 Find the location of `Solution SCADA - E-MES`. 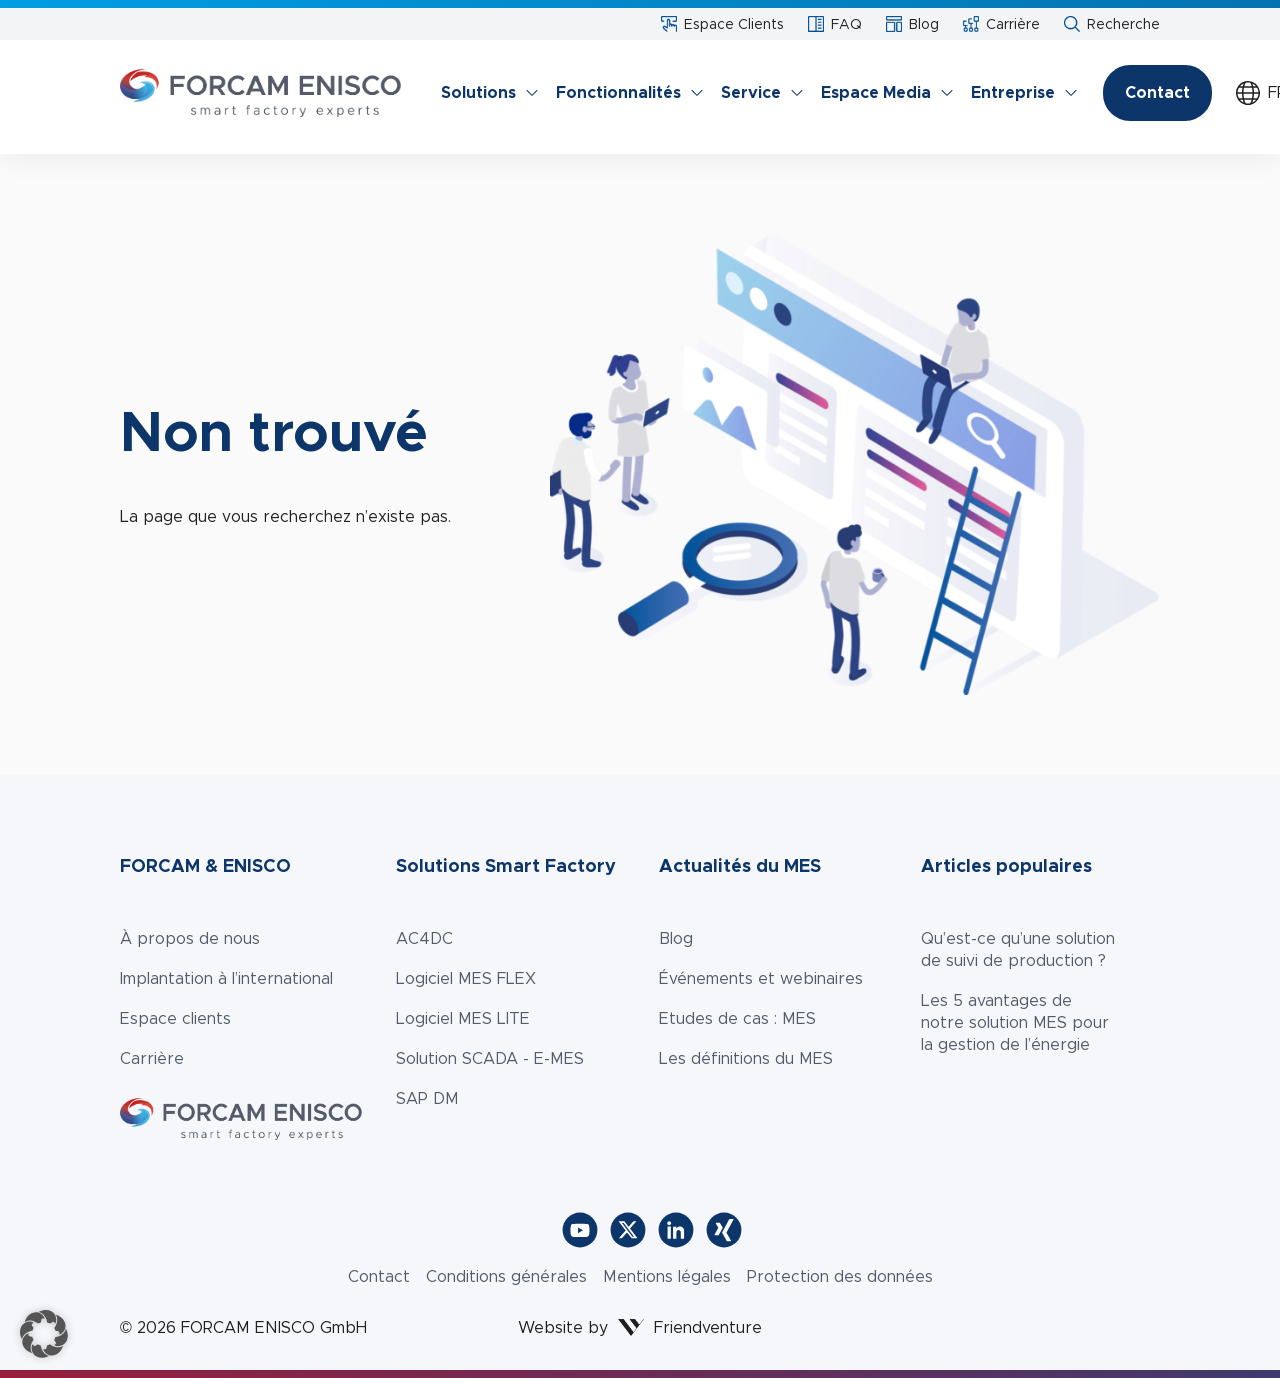

Solution SCADA - E-MES is located at coordinates (490, 1058).